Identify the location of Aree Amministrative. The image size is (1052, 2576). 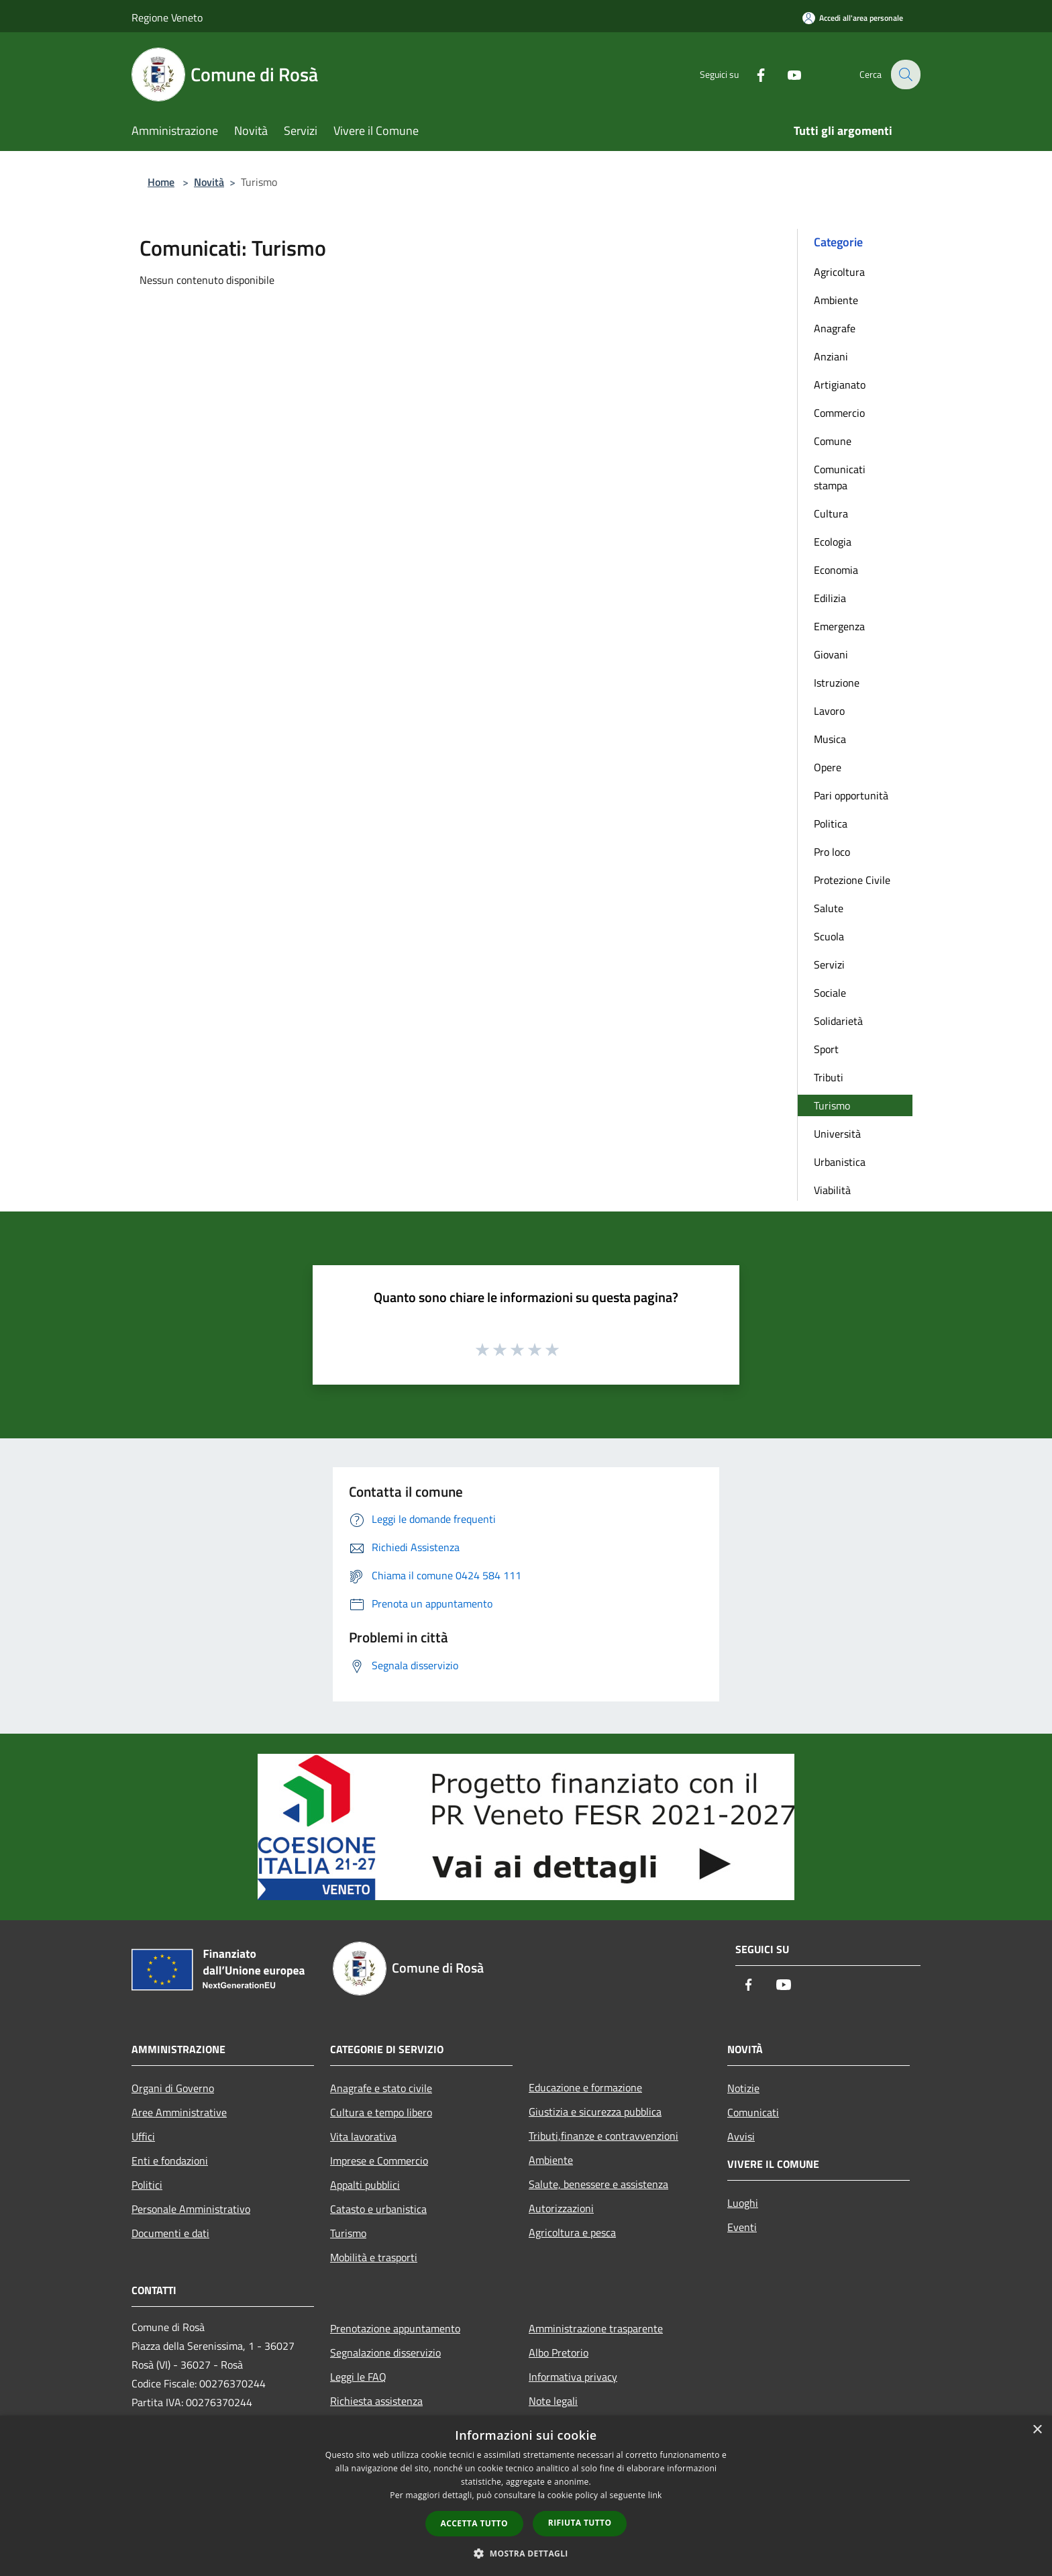
(179, 2112).